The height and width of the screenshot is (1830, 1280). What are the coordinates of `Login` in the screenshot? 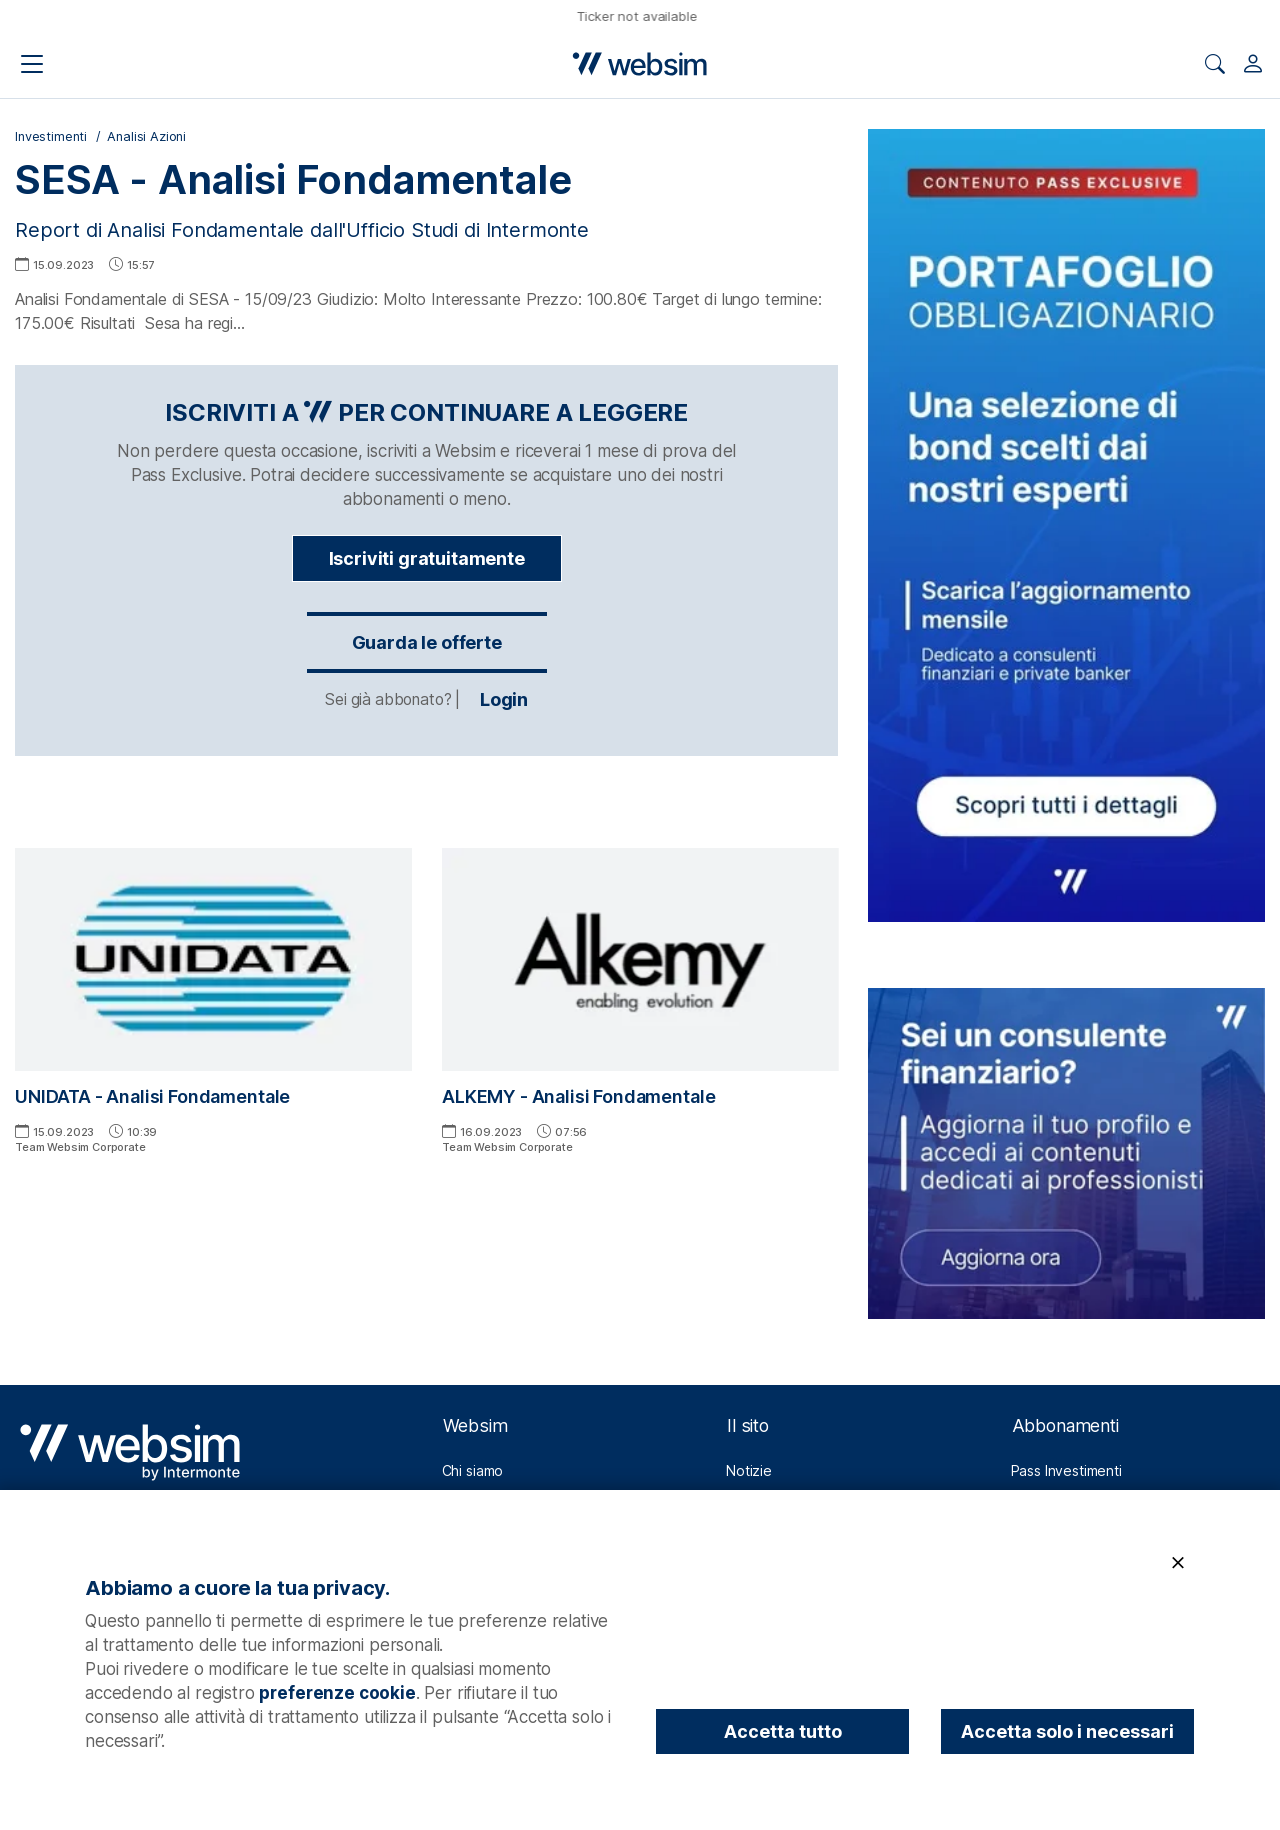 It's located at (426, 700).